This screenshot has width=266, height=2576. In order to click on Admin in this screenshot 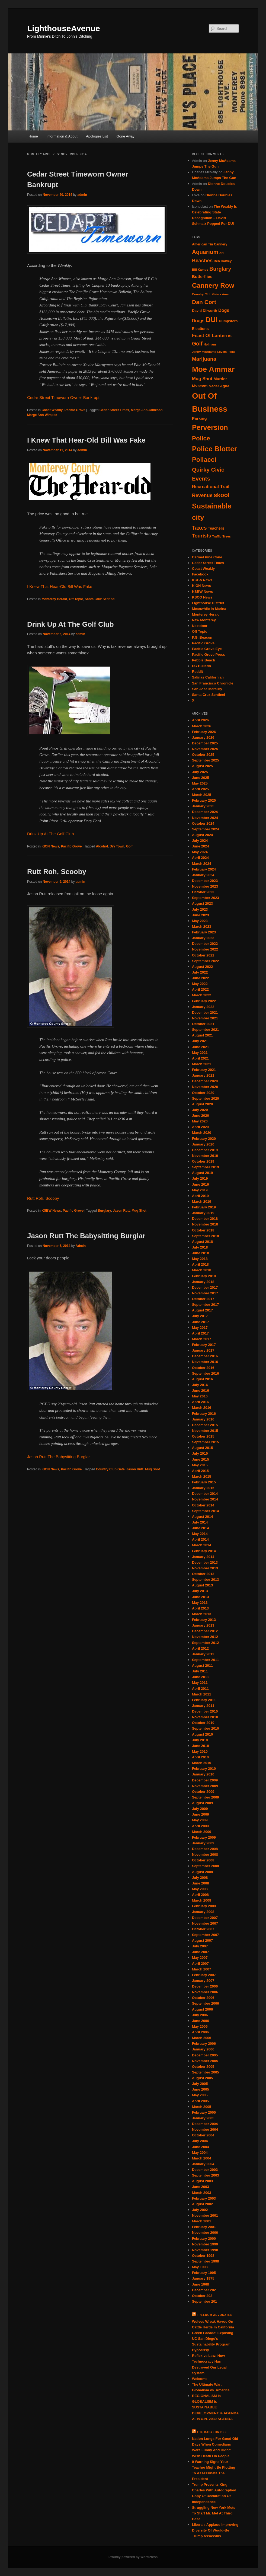, I will do `click(81, 1246)`.